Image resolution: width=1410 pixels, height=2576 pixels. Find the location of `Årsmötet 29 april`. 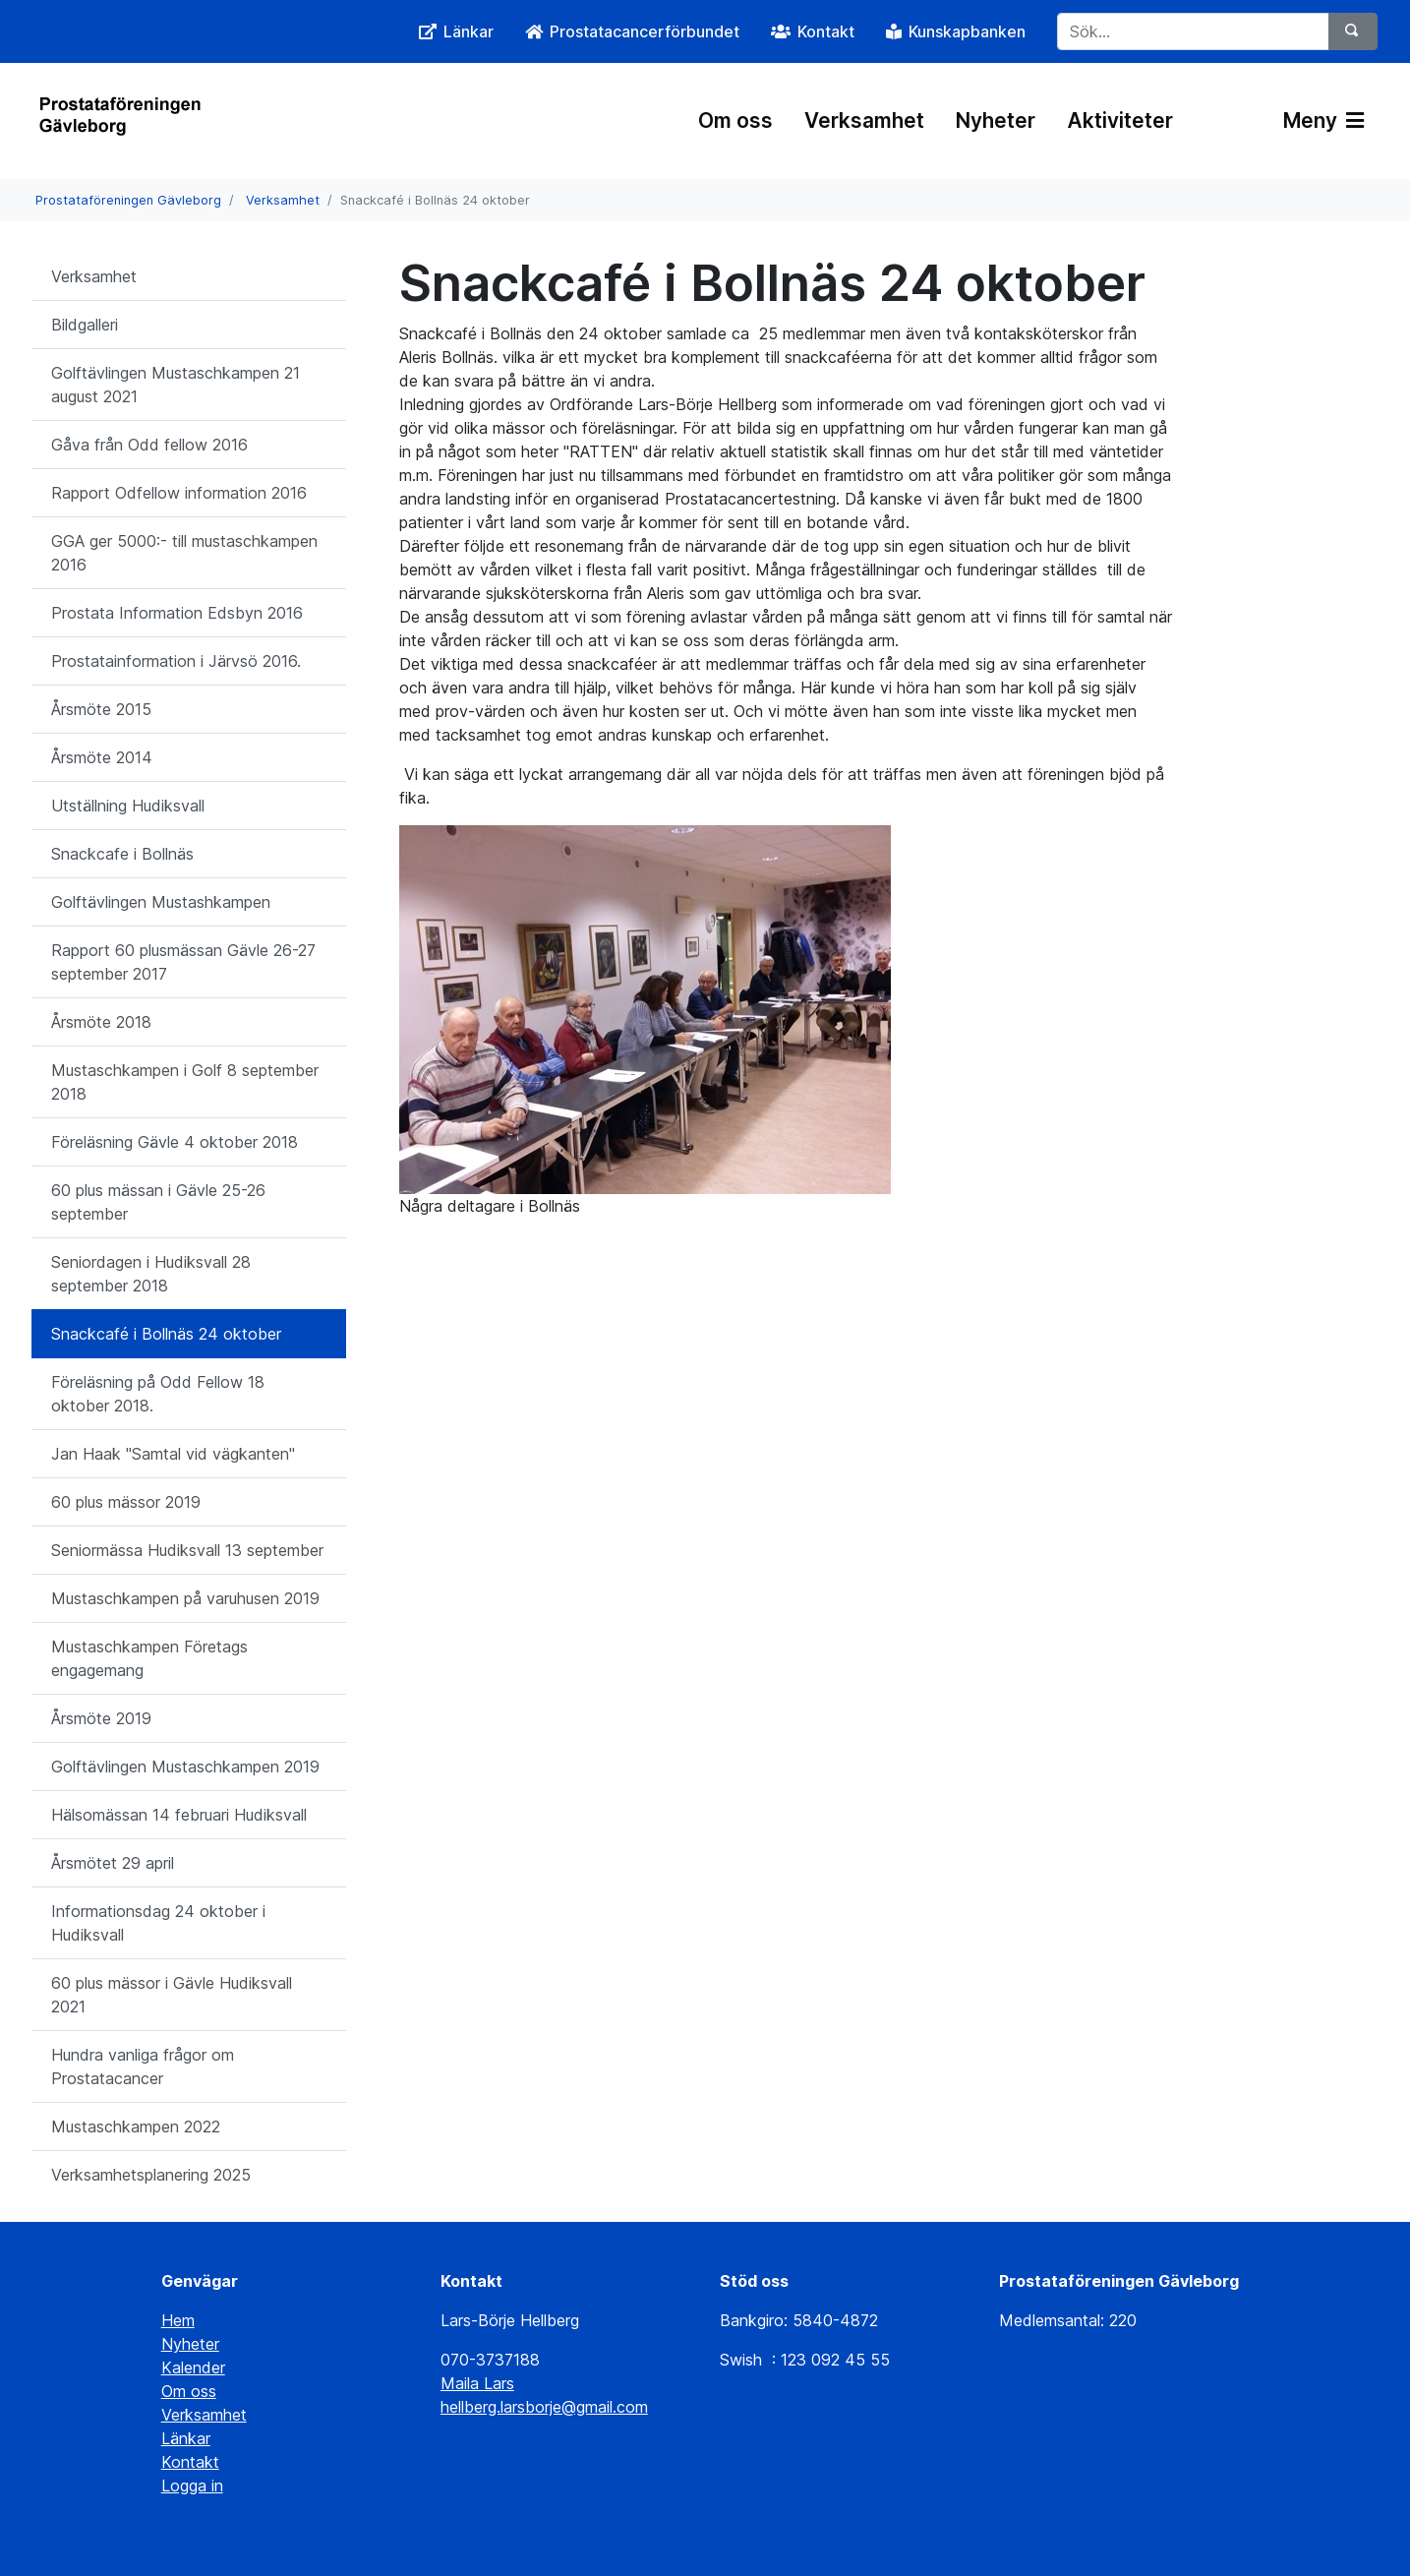

Årsmötet 29 april is located at coordinates (112, 1863).